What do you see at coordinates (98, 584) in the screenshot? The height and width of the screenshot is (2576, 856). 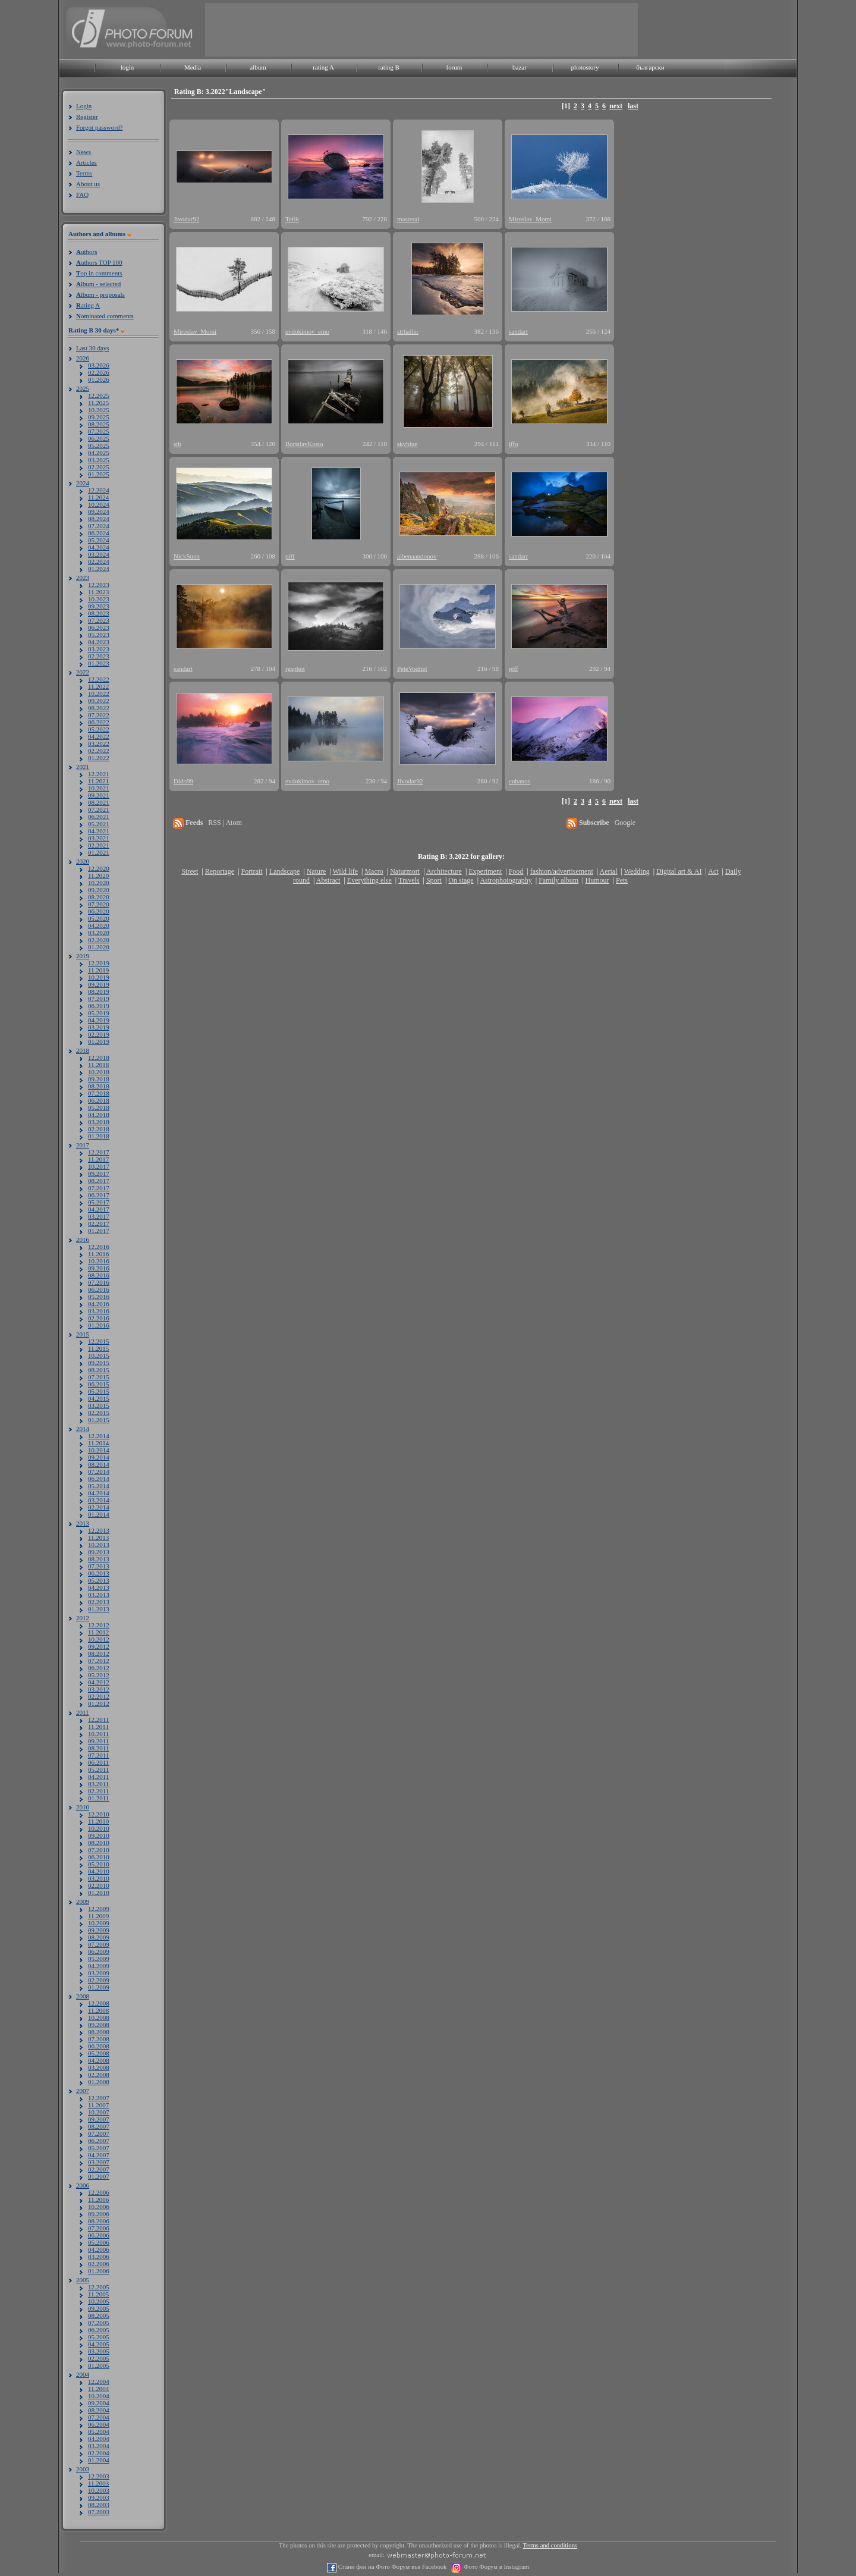 I see `12.2023` at bounding box center [98, 584].